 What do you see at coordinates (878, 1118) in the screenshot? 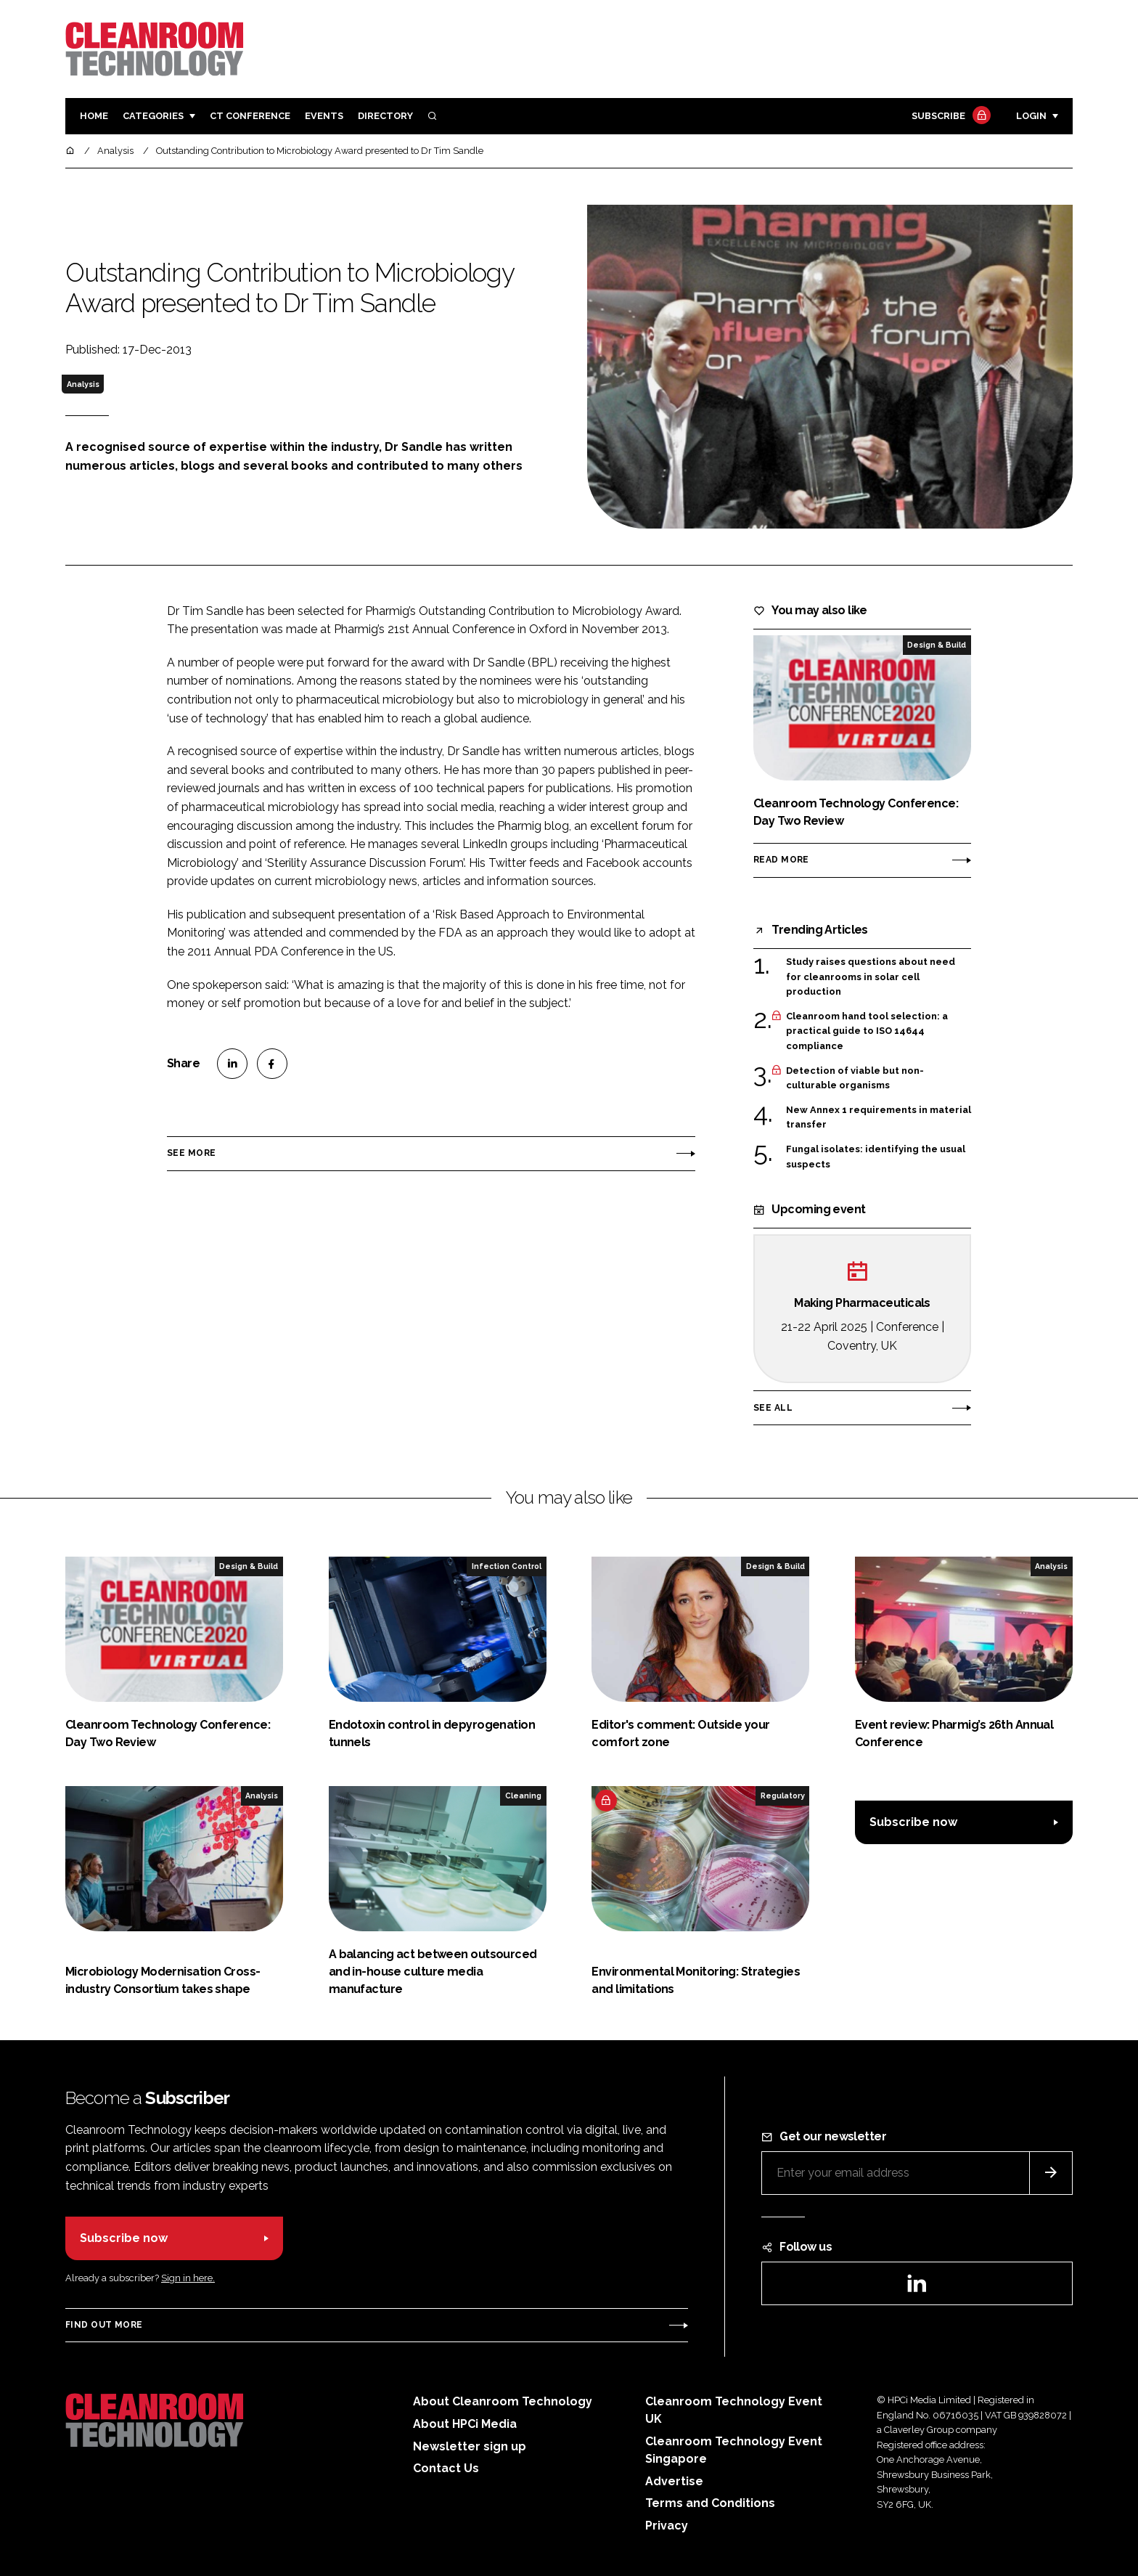
I see `New Annex 1 requirements in material transfer` at bounding box center [878, 1118].